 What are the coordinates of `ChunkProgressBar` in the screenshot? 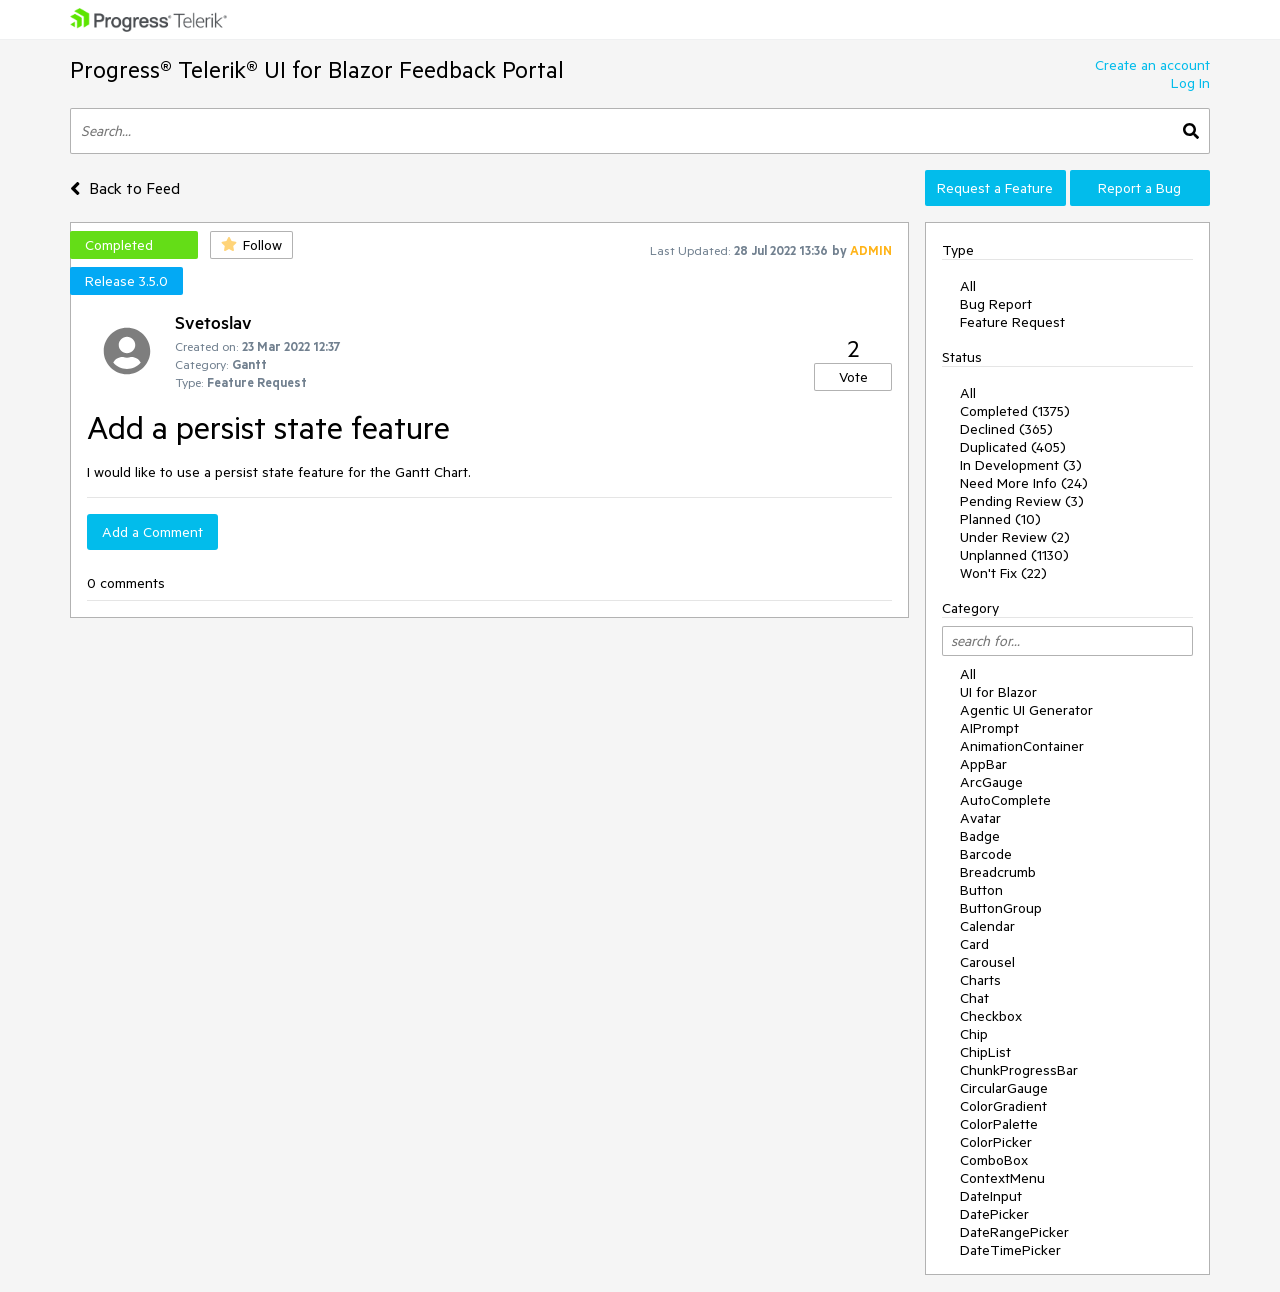 It's located at (1019, 1070).